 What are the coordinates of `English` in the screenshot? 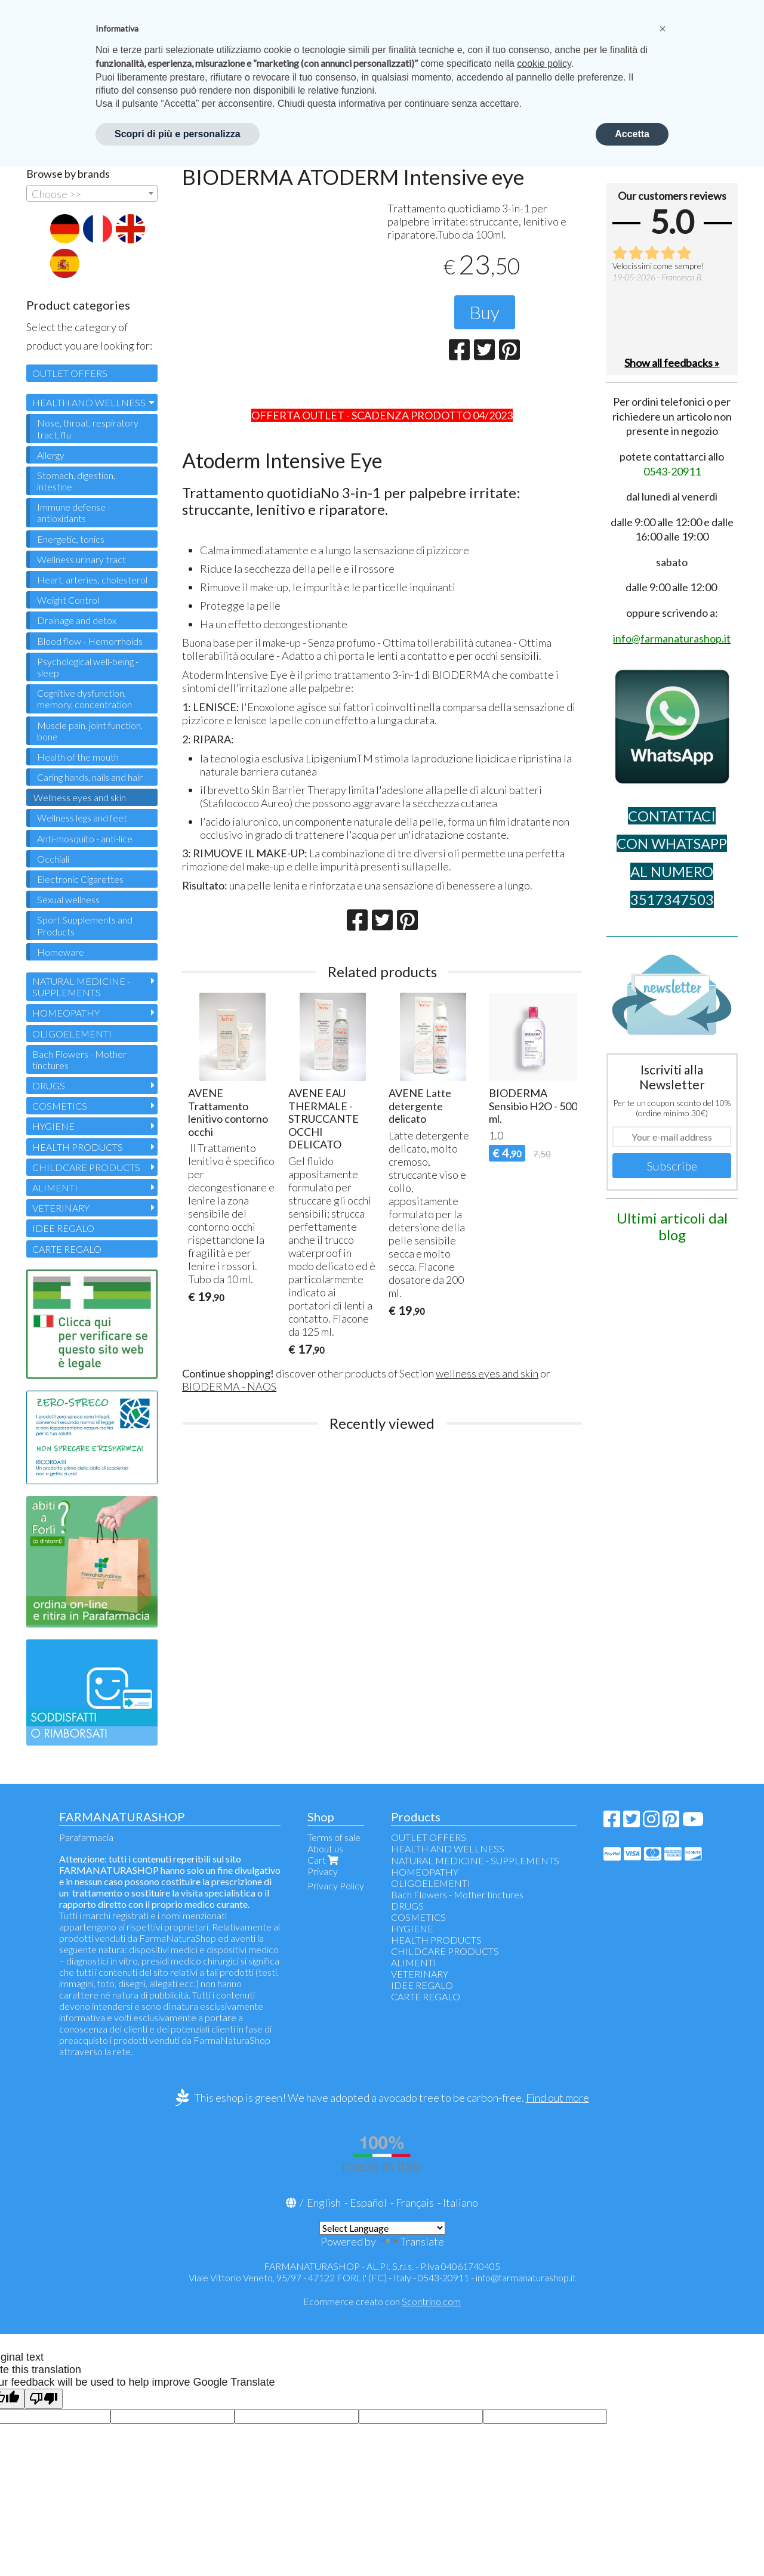 It's located at (324, 2202).